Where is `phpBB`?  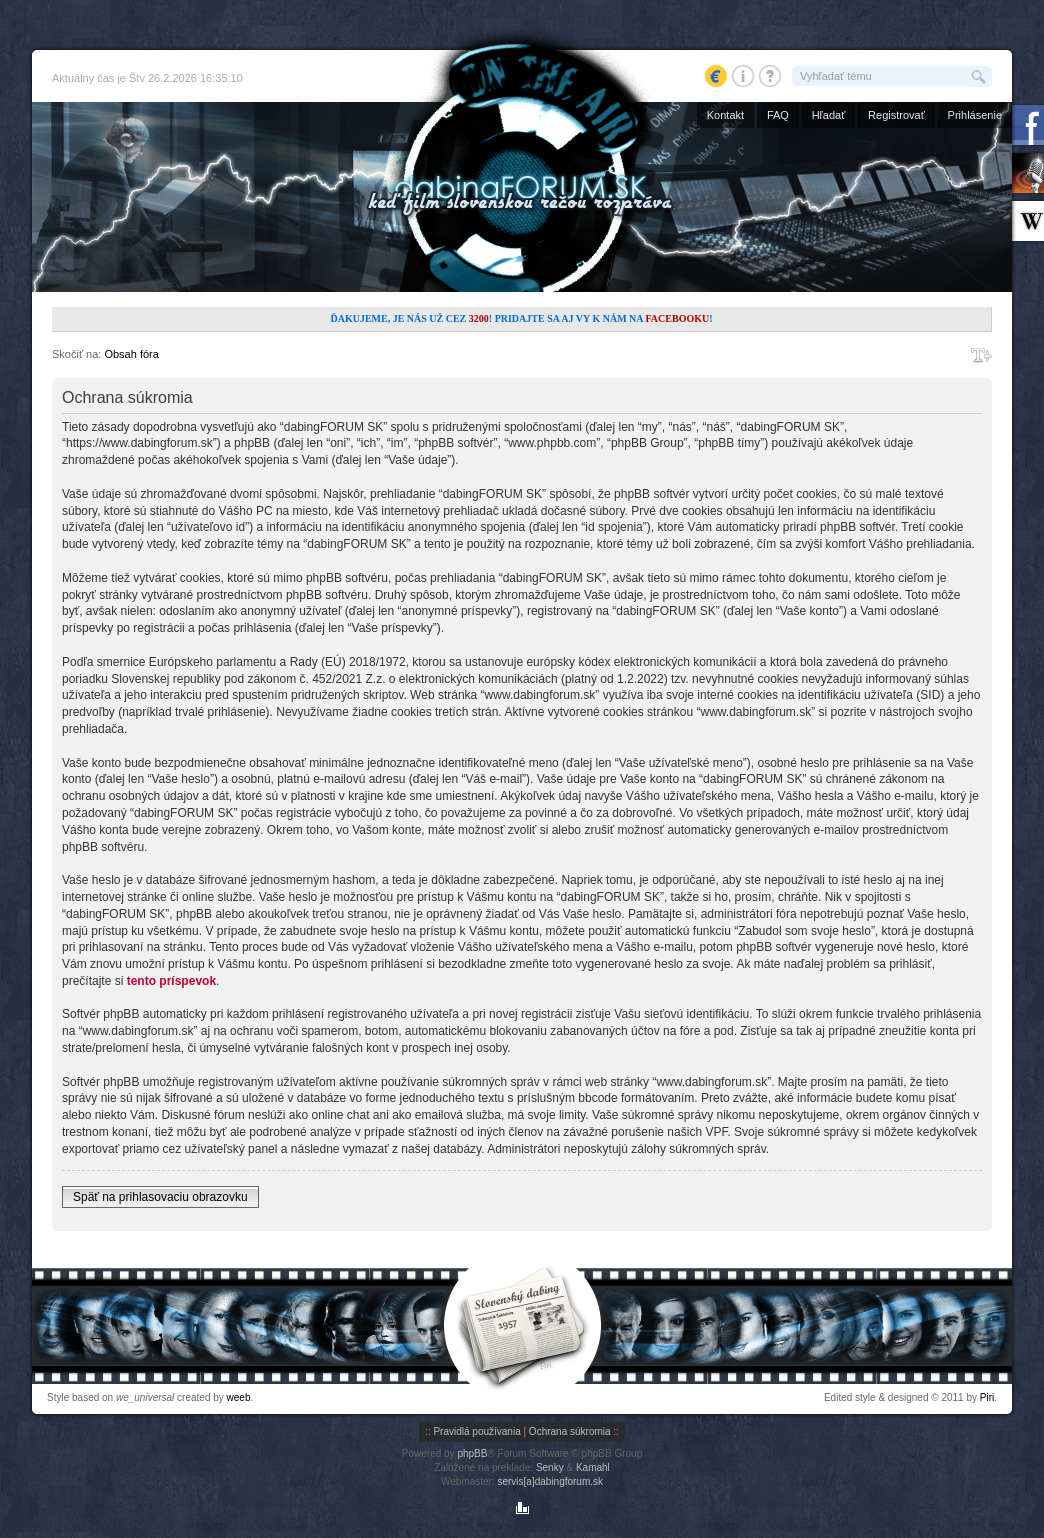
phpBB is located at coordinates (472, 1453).